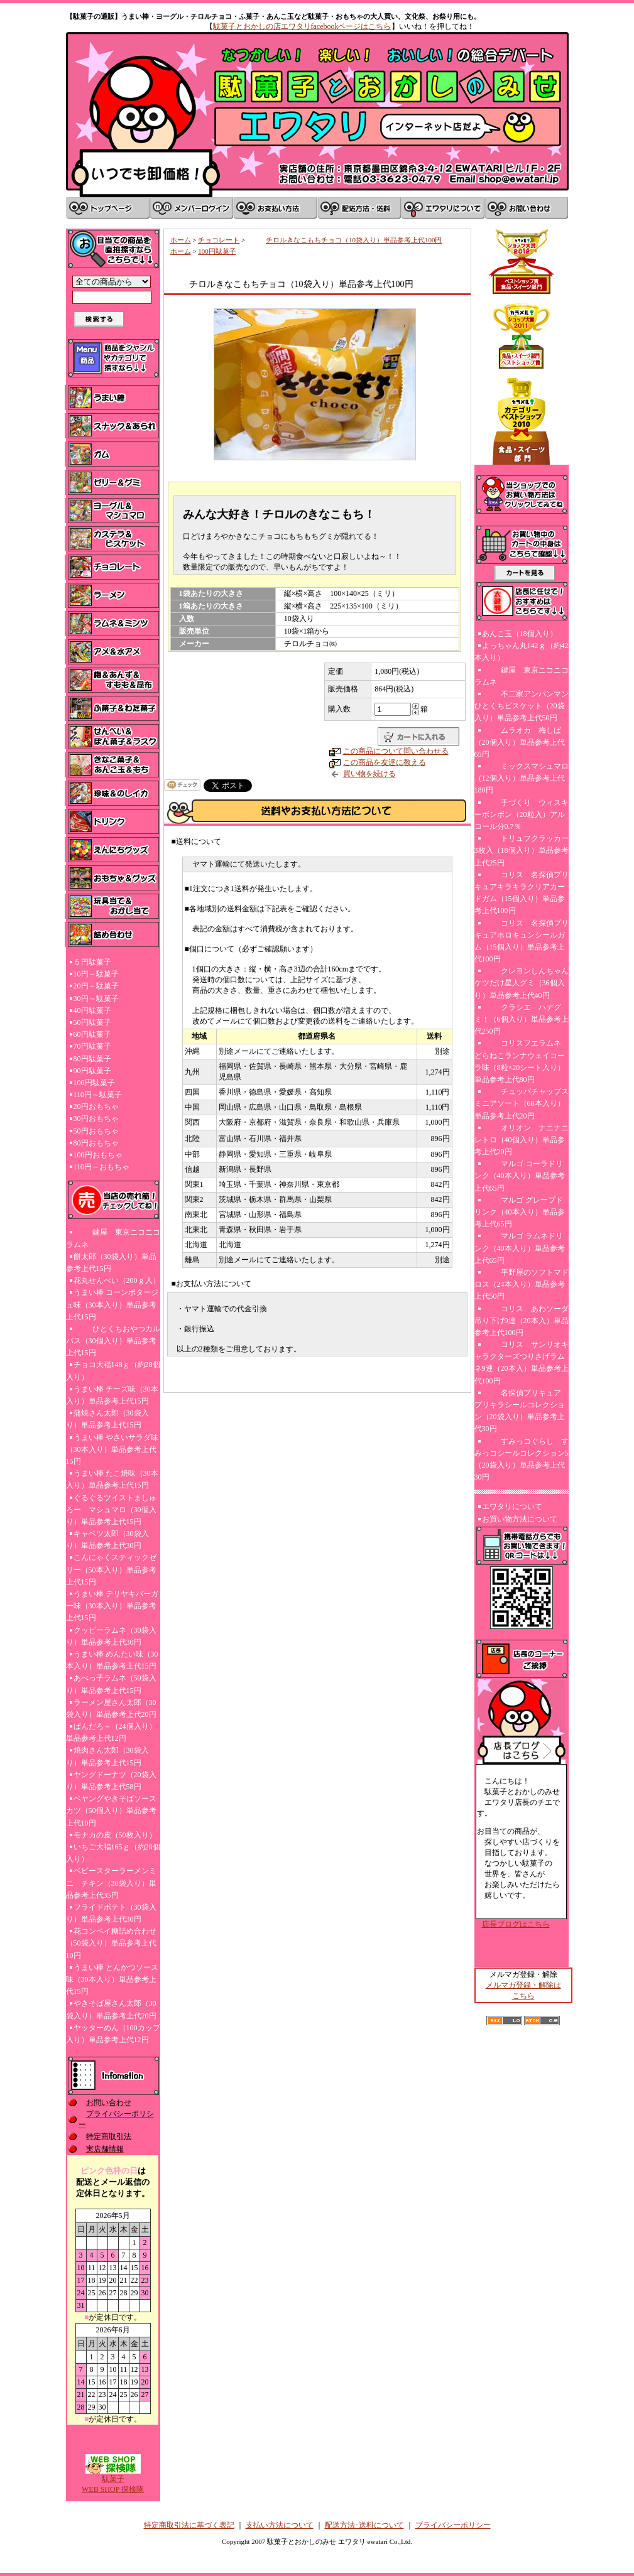 The height and width of the screenshot is (2576, 634). What do you see at coordinates (521, 941) in the screenshot?
I see `コリス 名探偵プリキュアホロキュンシールガム（15個入り）単品参考上代100円` at bounding box center [521, 941].